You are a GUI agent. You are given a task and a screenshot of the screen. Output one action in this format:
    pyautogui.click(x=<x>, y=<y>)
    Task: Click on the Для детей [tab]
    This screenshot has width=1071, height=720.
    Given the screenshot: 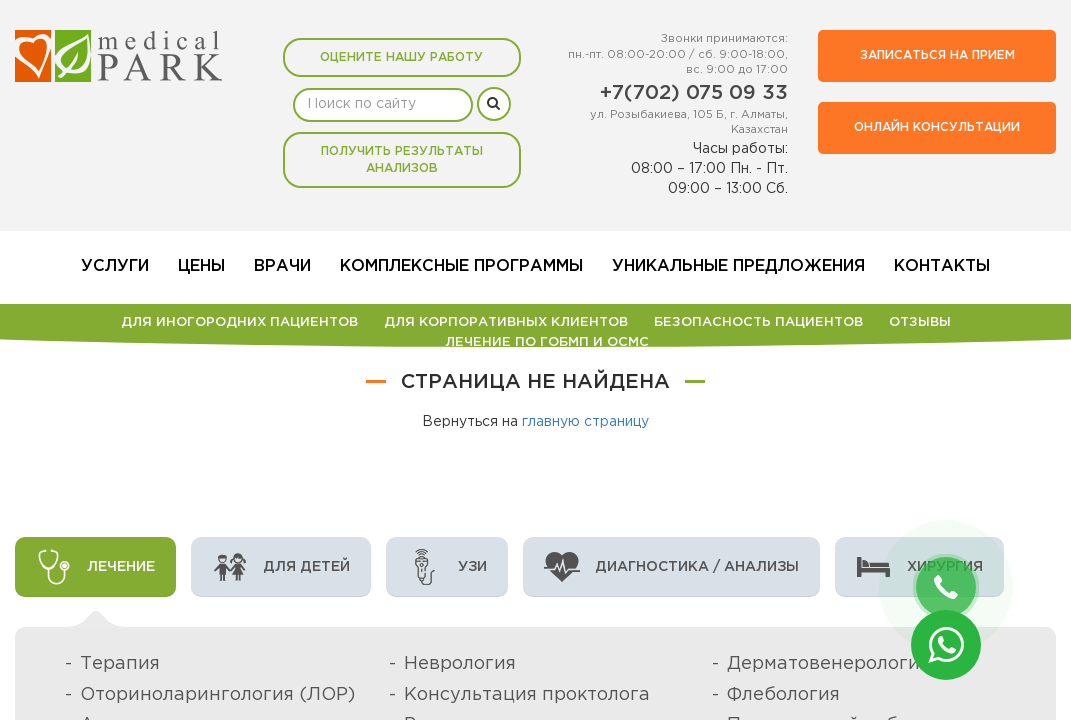 What is the action you would take?
    pyautogui.click(x=281, y=567)
    